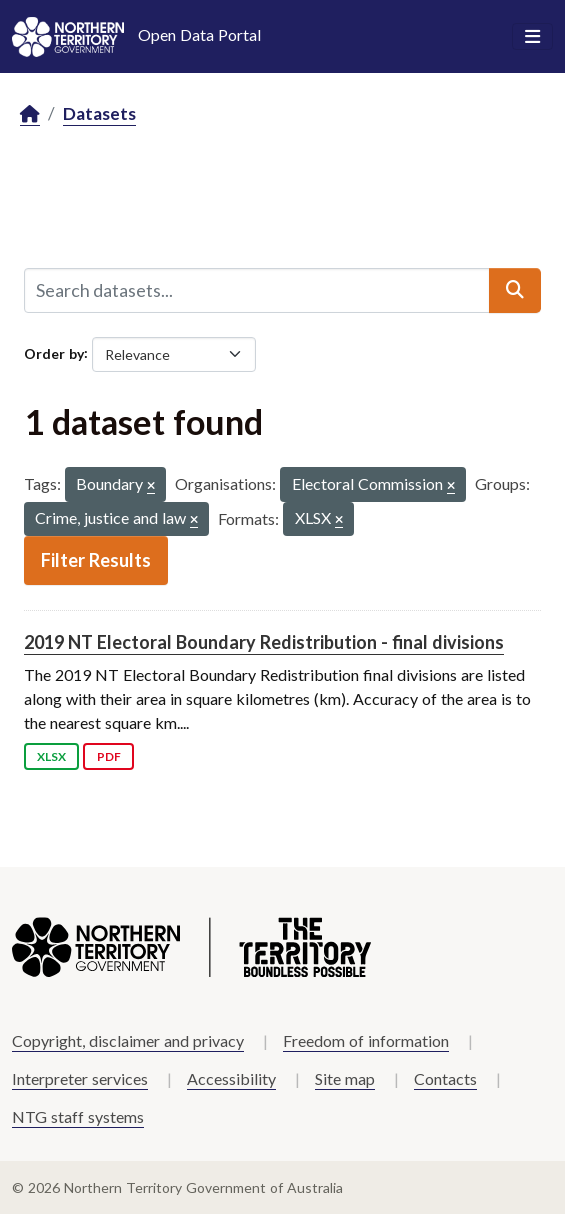 Image resolution: width=565 pixels, height=1214 pixels. What do you see at coordinates (257, 290) in the screenshot?
I see `[Search datasets...]` at bounding box center [257, 290].